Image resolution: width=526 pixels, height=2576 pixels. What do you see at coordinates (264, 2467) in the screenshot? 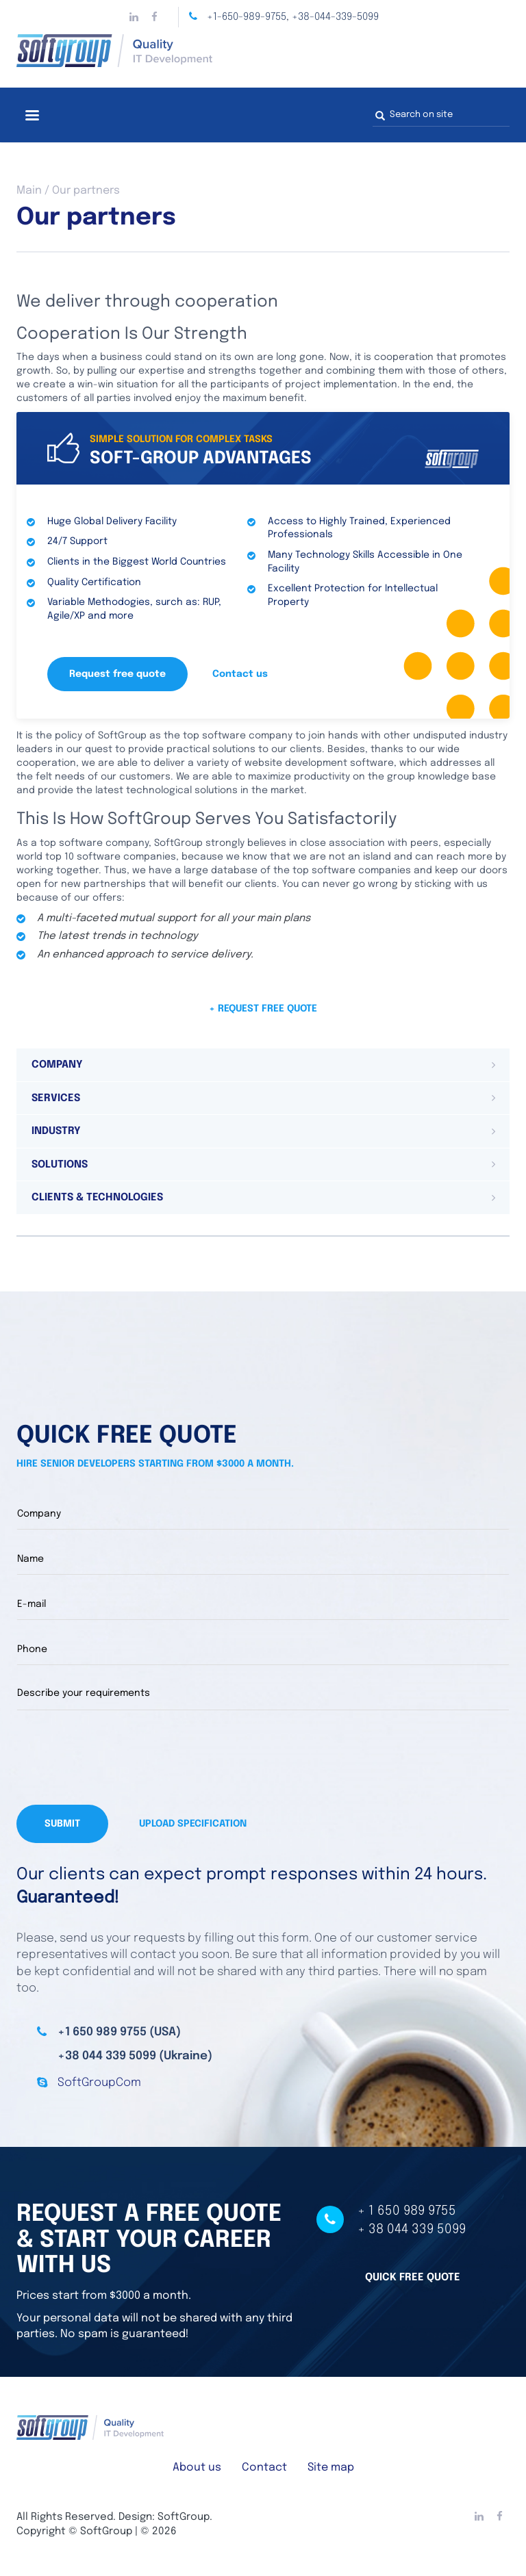
I see `Contact` at bounding box center [264, 2467].